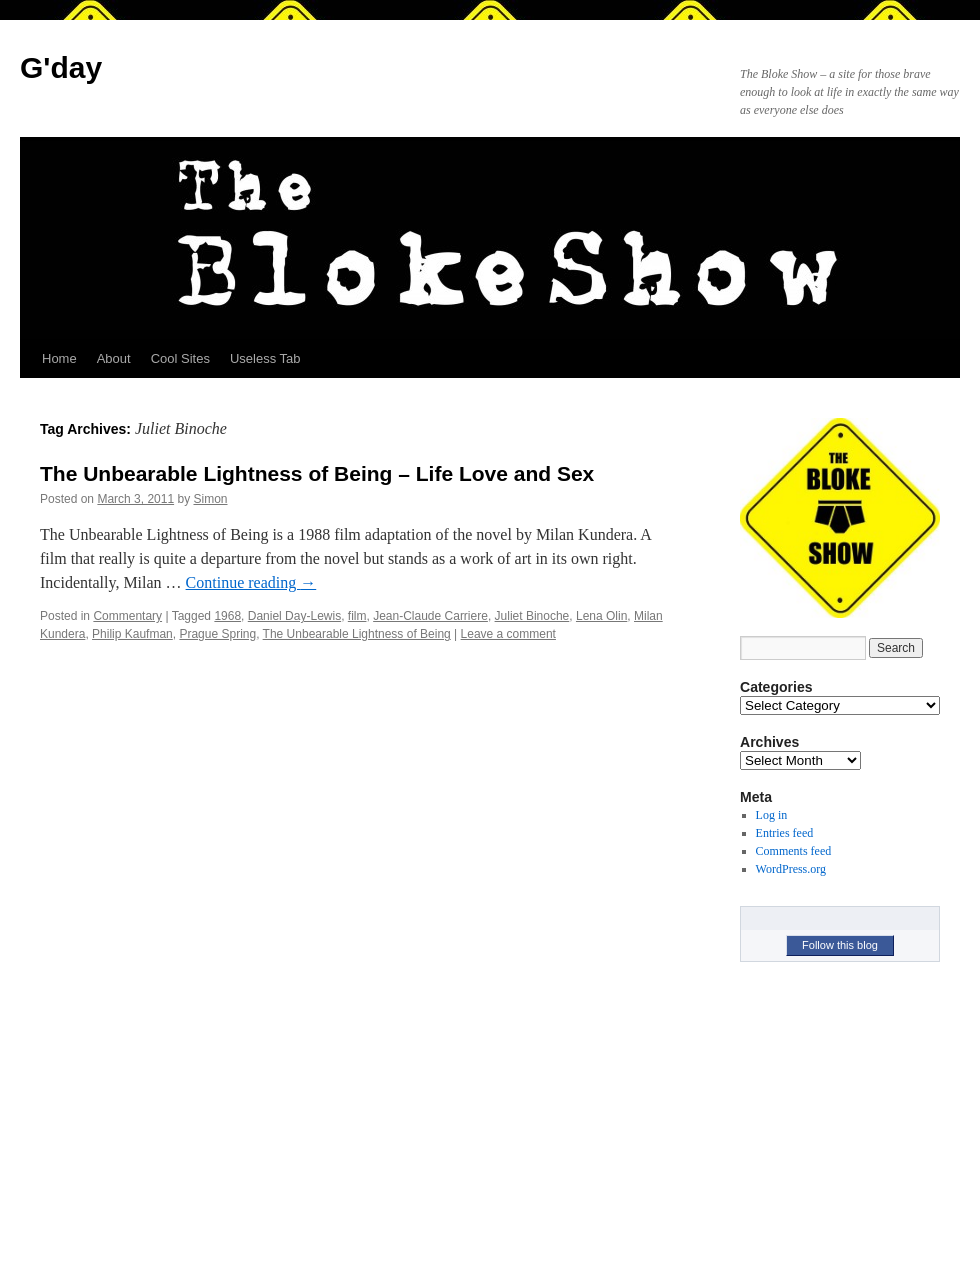 The height and width of the screenshot is (1284, 980). I want to click on Cool Sites, so click(180, 358).